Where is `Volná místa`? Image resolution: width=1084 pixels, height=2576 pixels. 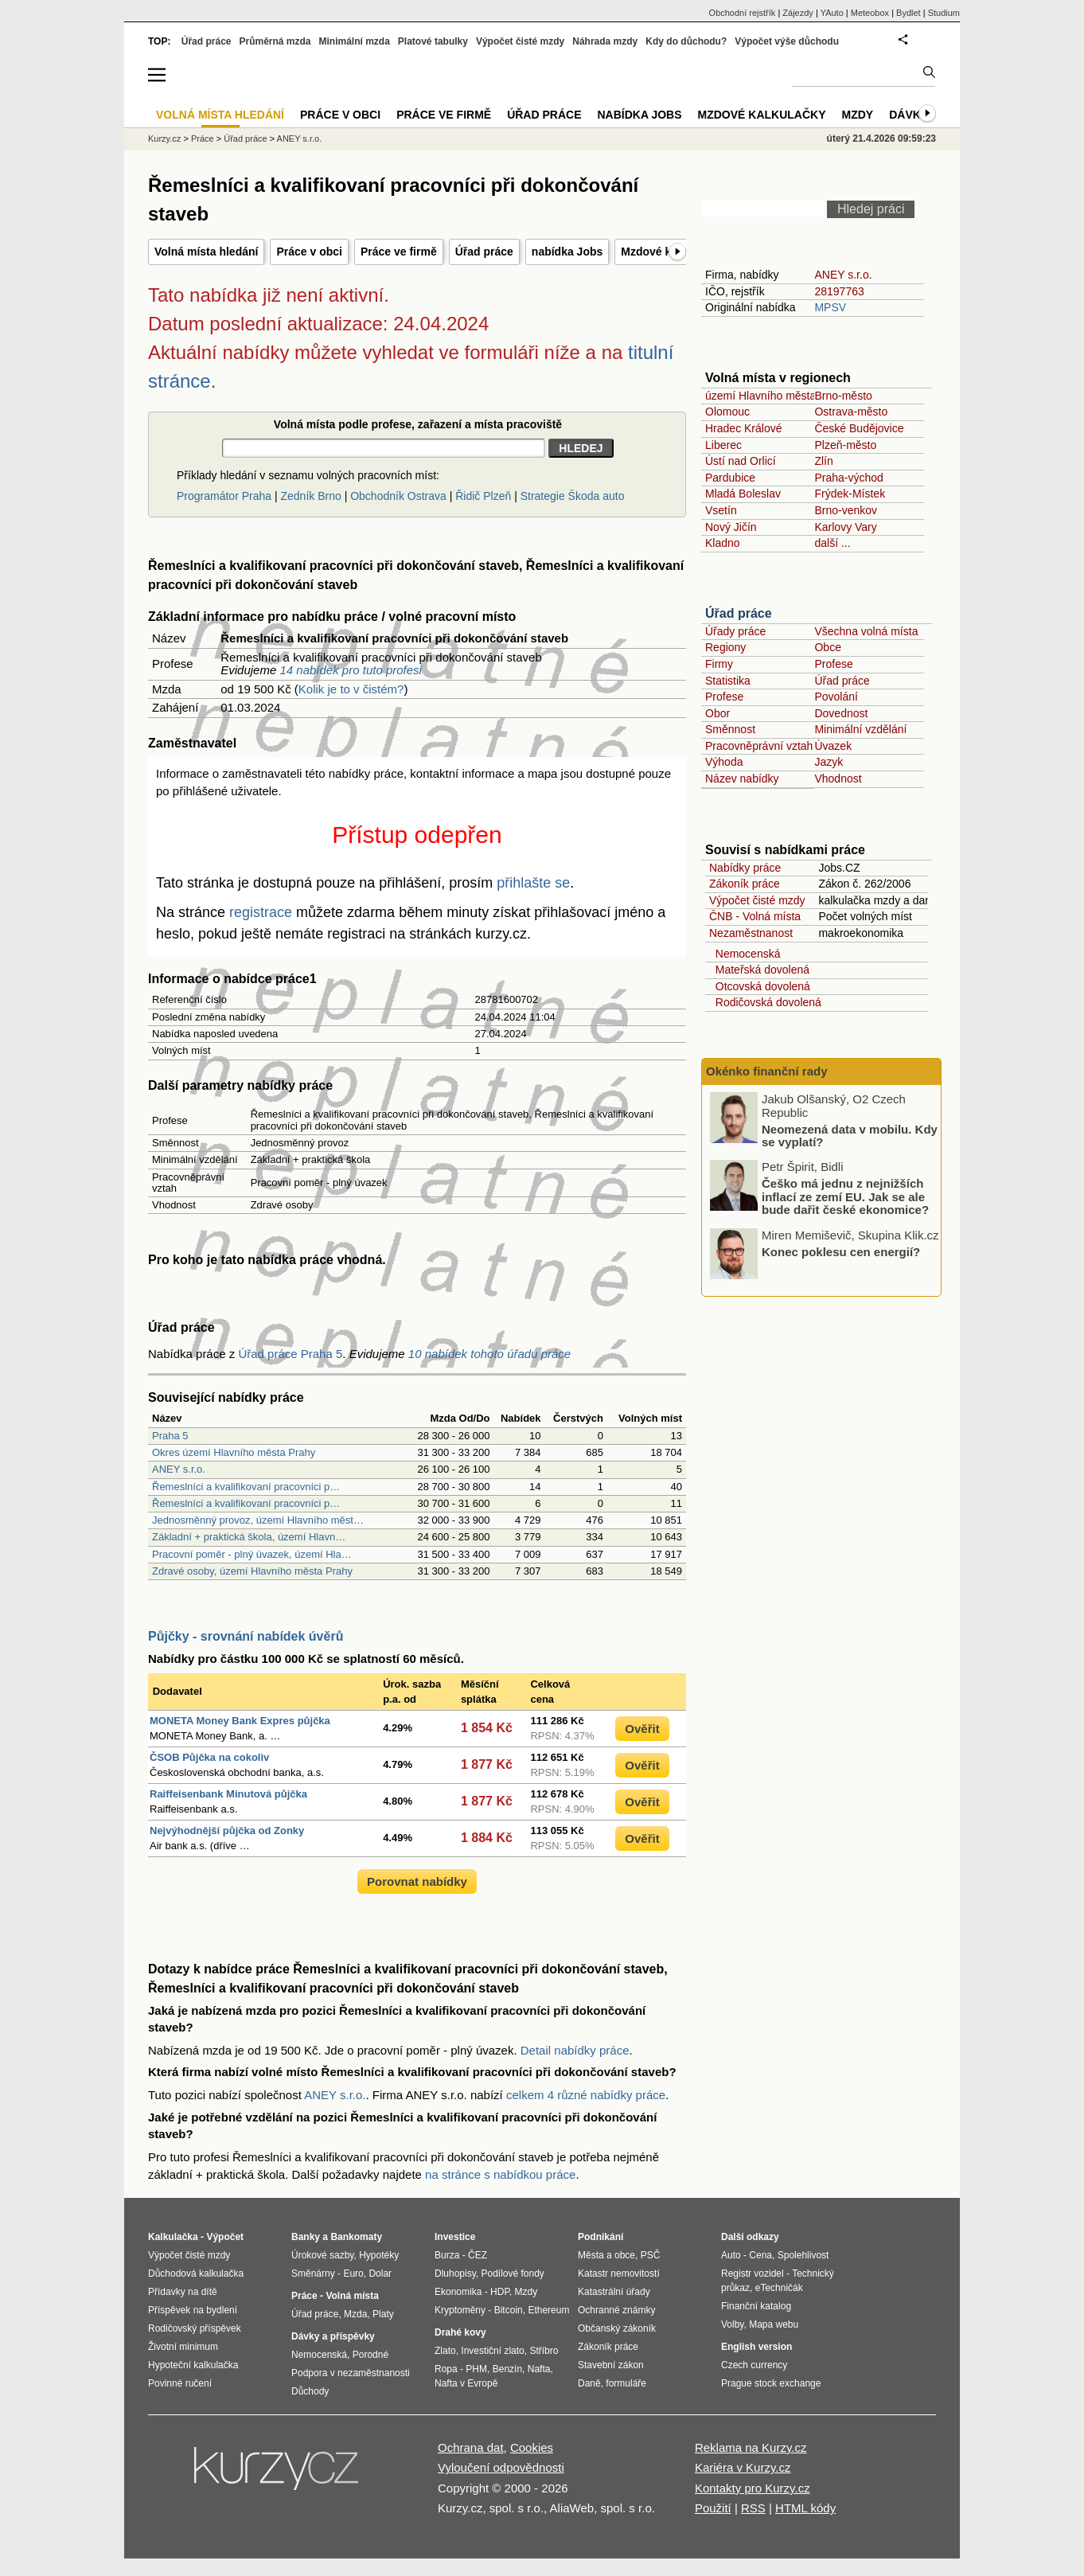
Volná místa is located at coordinates (352, 2295).